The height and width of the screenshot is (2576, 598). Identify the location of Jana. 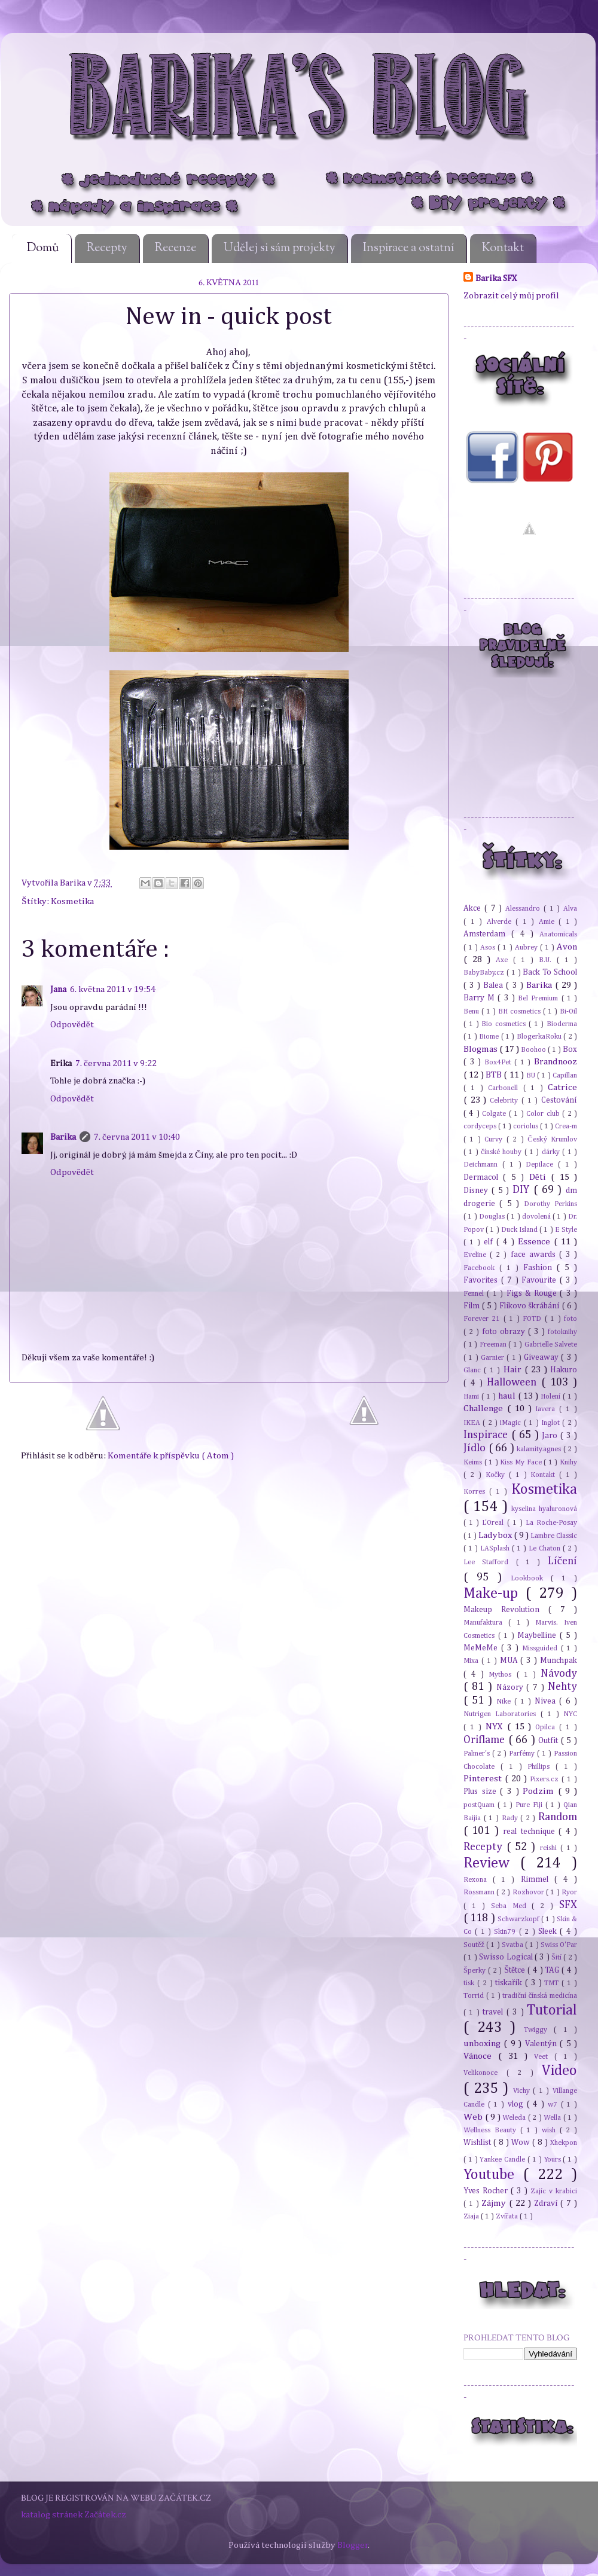
(58, 989).